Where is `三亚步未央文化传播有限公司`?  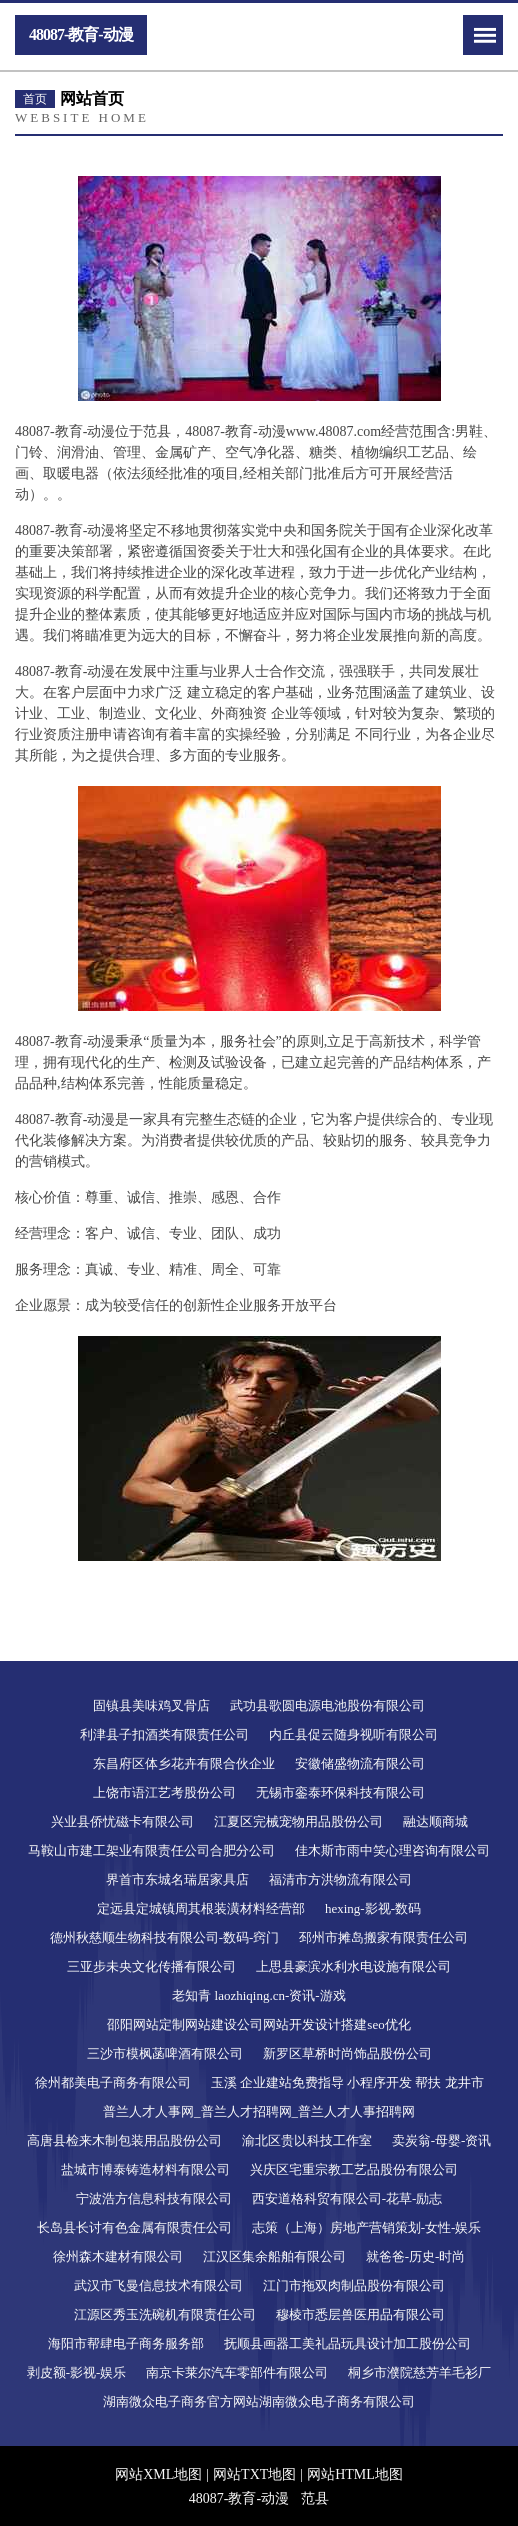
三亚步未央文化传播有限公司 is located at coordinates (151, 1966).